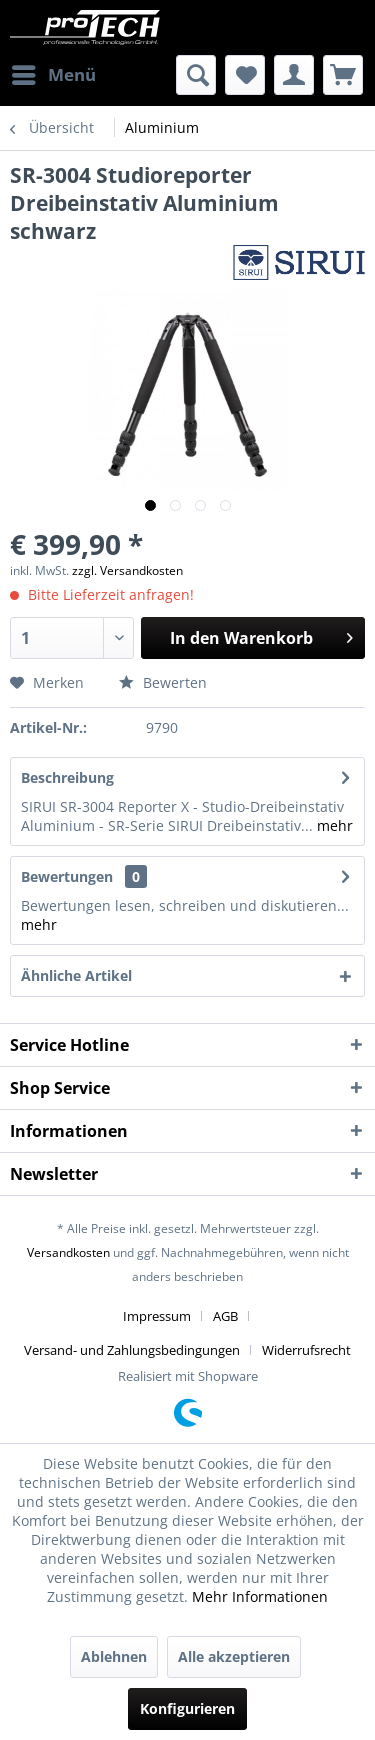  I want to click on Ablehnen, so click(114, 1656).